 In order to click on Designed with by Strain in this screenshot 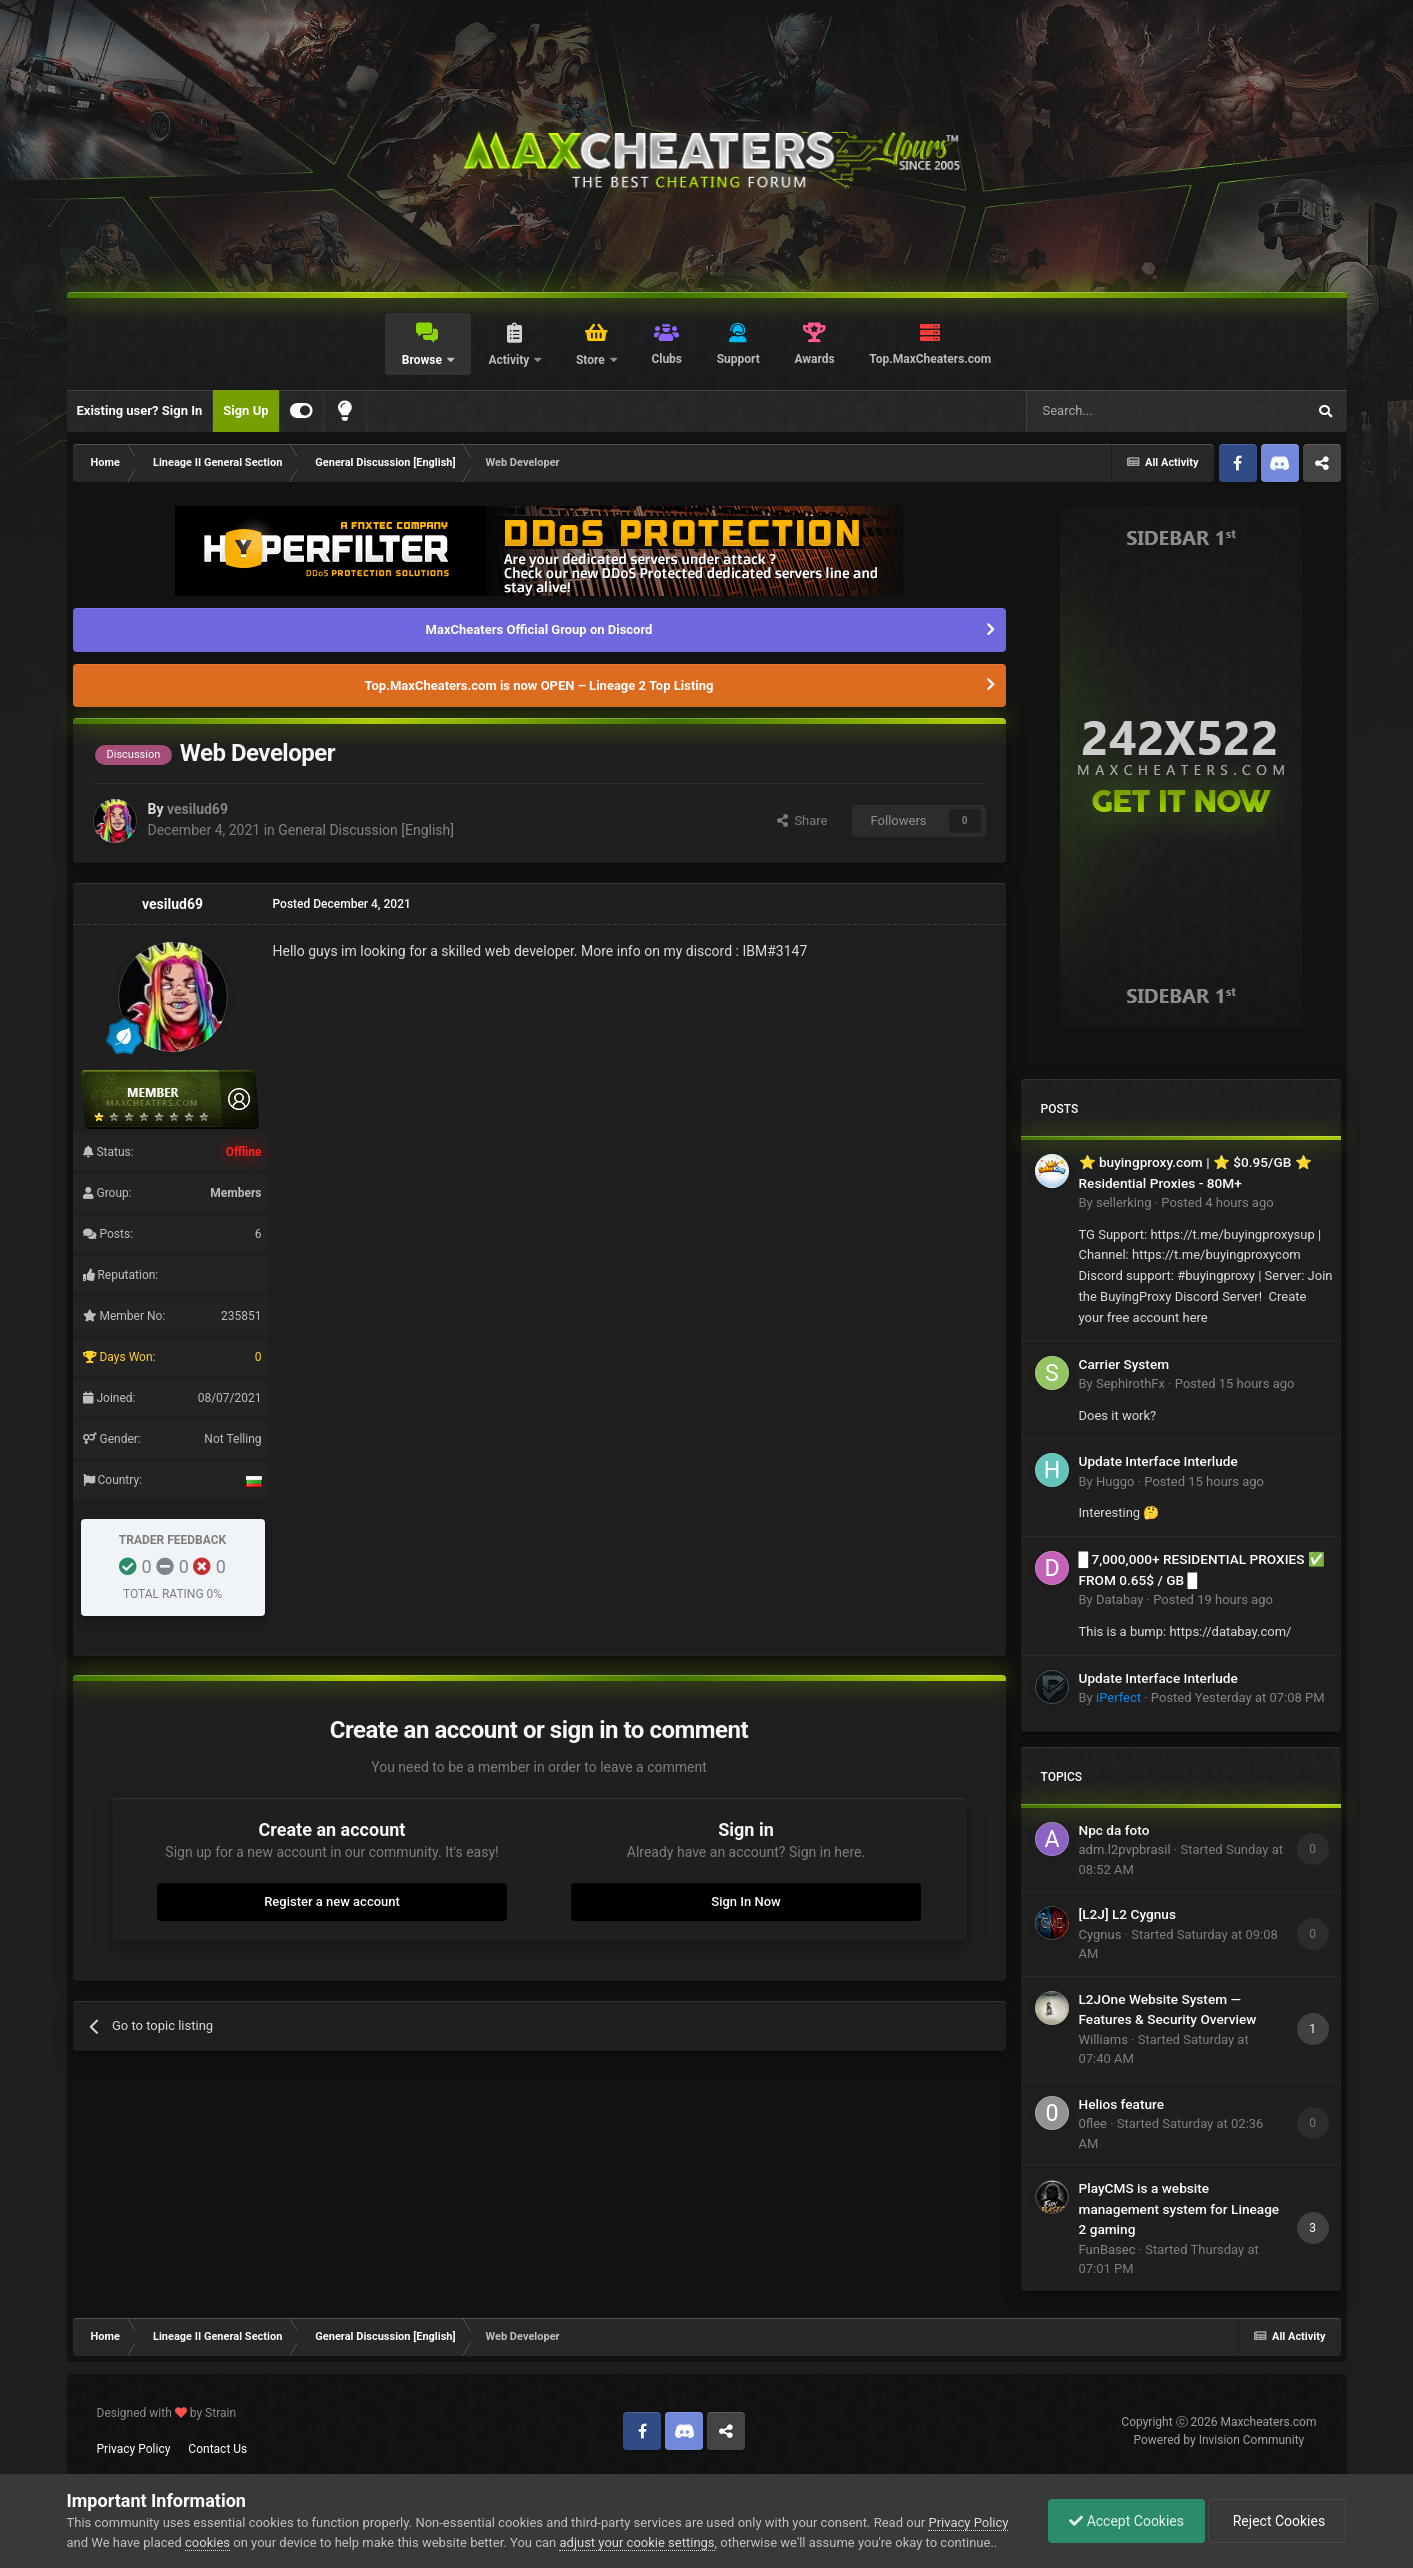, I will do `click(167, 2413)`.